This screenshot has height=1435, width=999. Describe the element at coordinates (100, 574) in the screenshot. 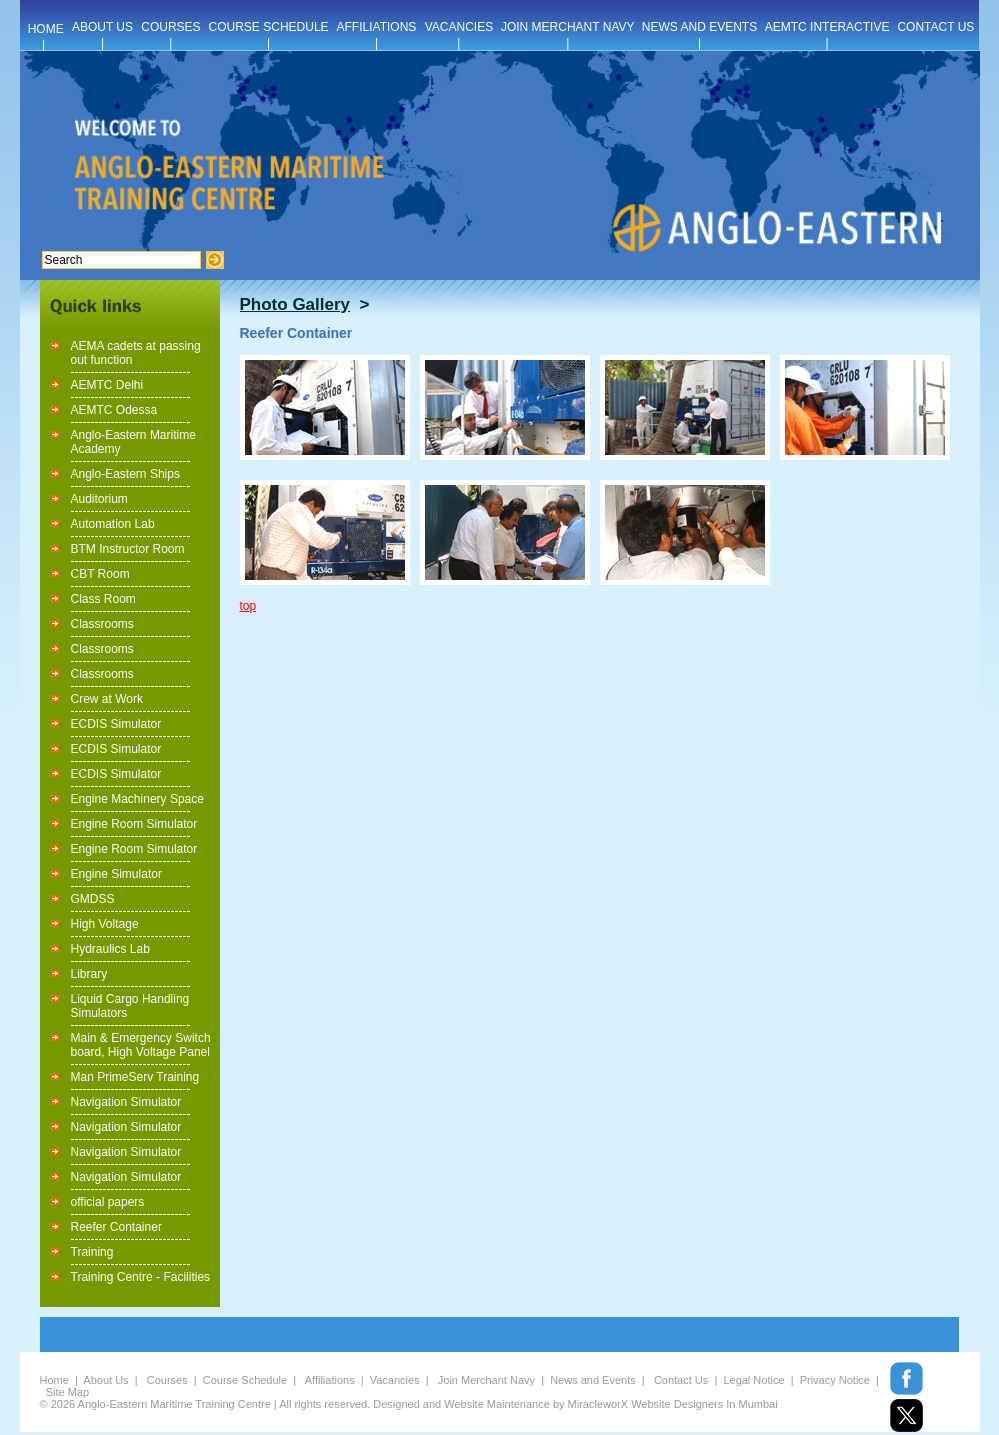

I see `CBT Room` at that location.